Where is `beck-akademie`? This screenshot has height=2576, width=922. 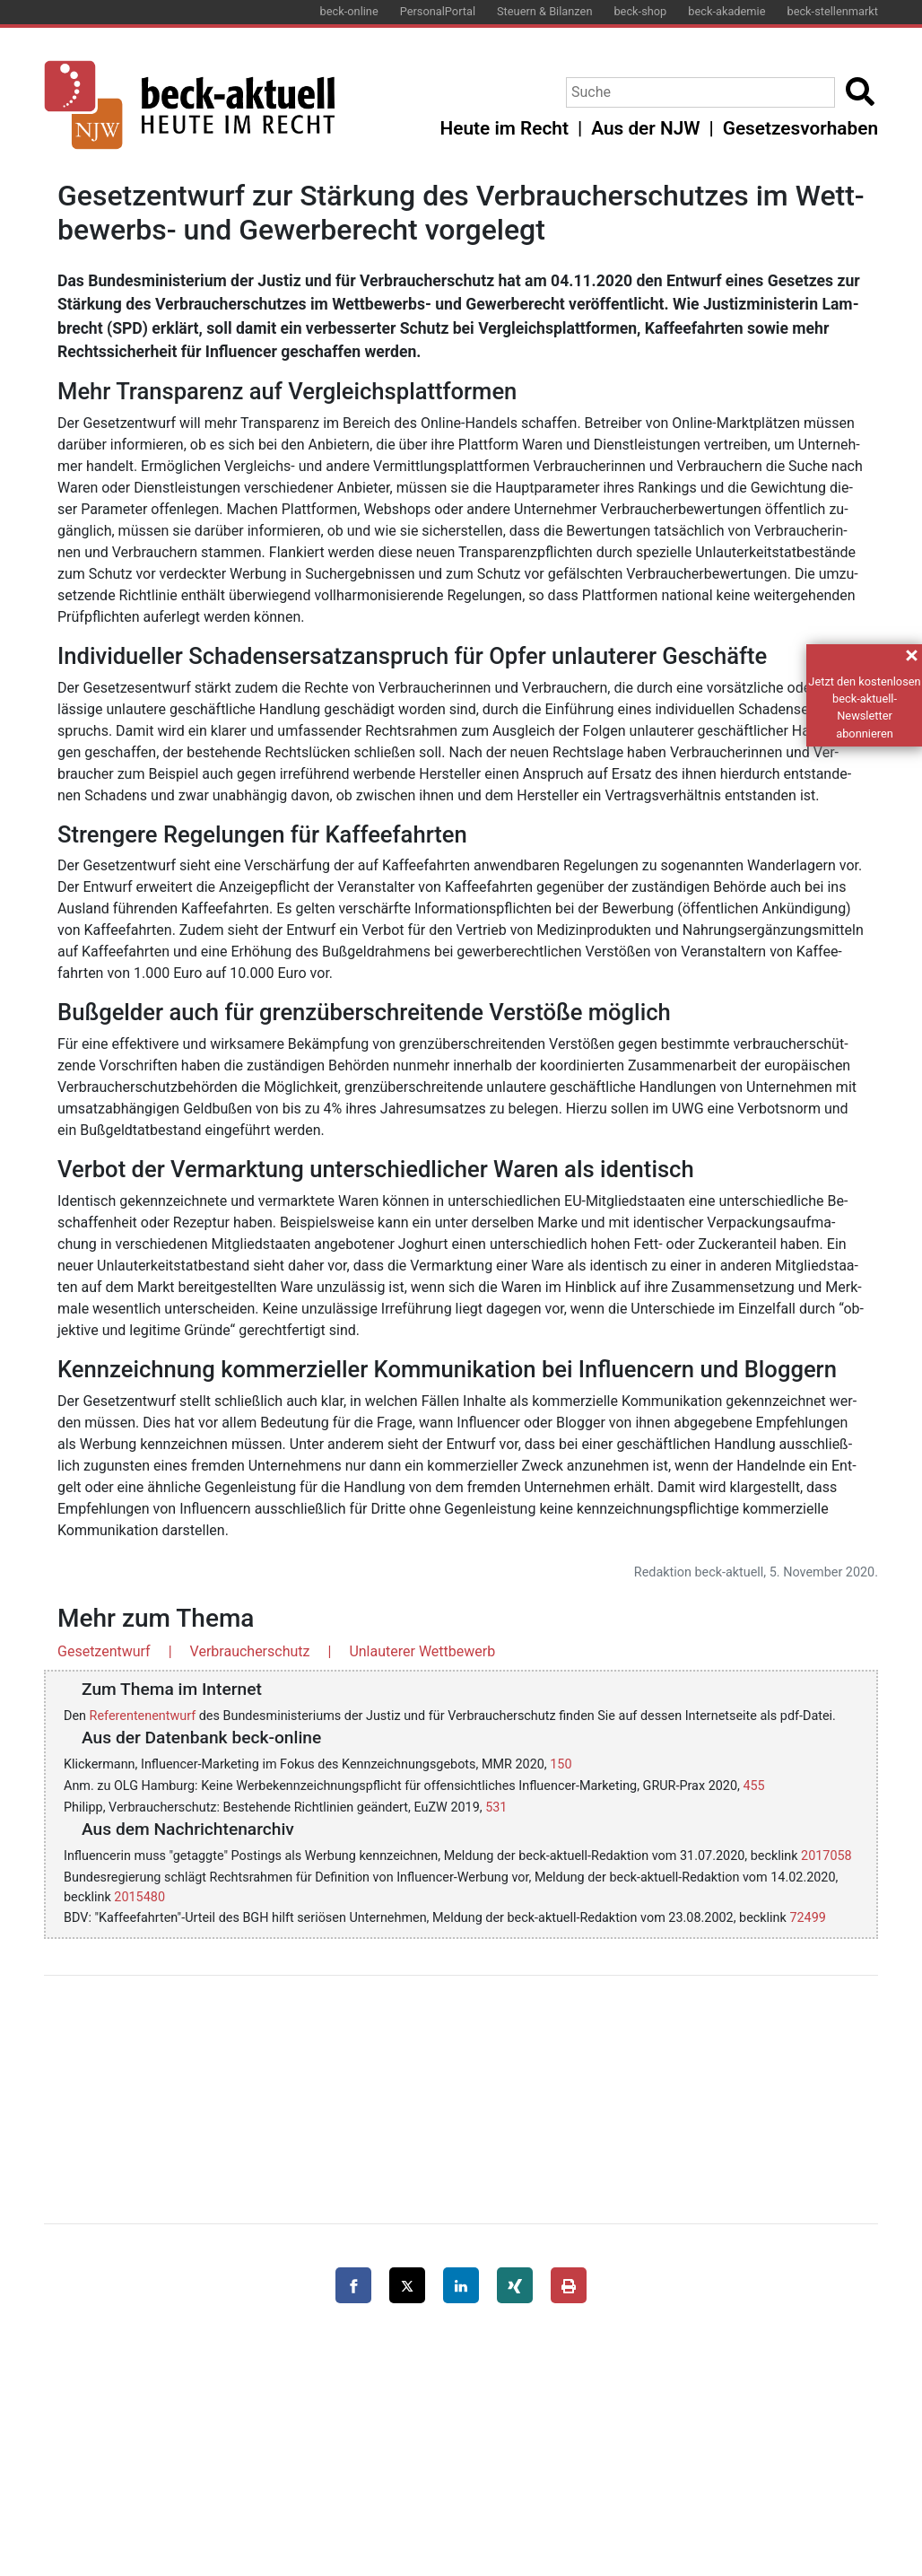
beck-akademie is located at coordinates (726, 11).